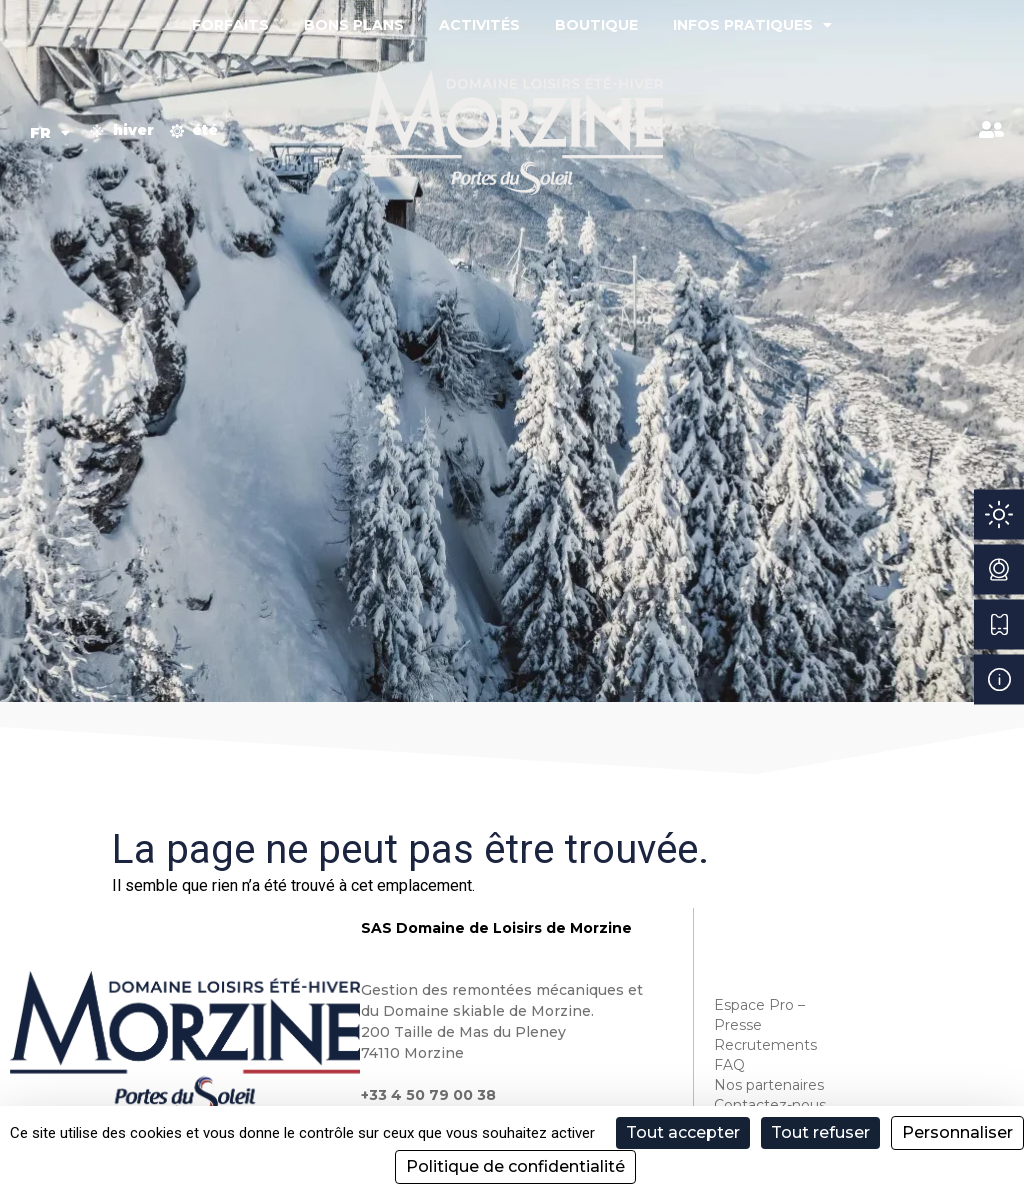 Image resolution: width=1024 pixels, height=1194 pixels. What do you see at coordinates (729, 1065) in the screenshot?
I see `FAQ` at bounding box center [729, 1065].